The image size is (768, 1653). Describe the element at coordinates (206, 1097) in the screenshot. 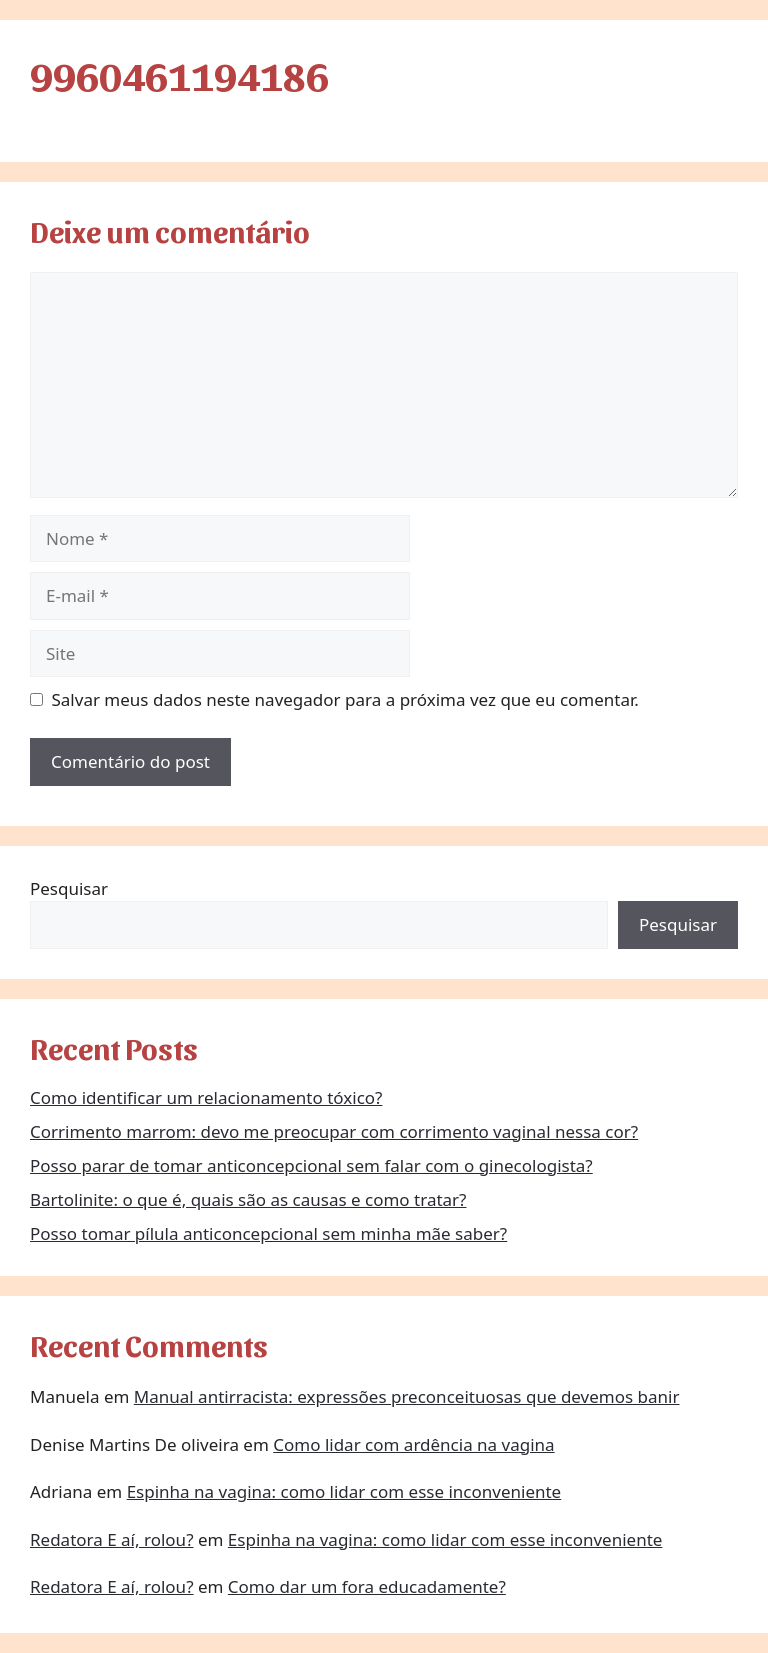

I see `Como identificar um relacionamento tóxico?` at that location.